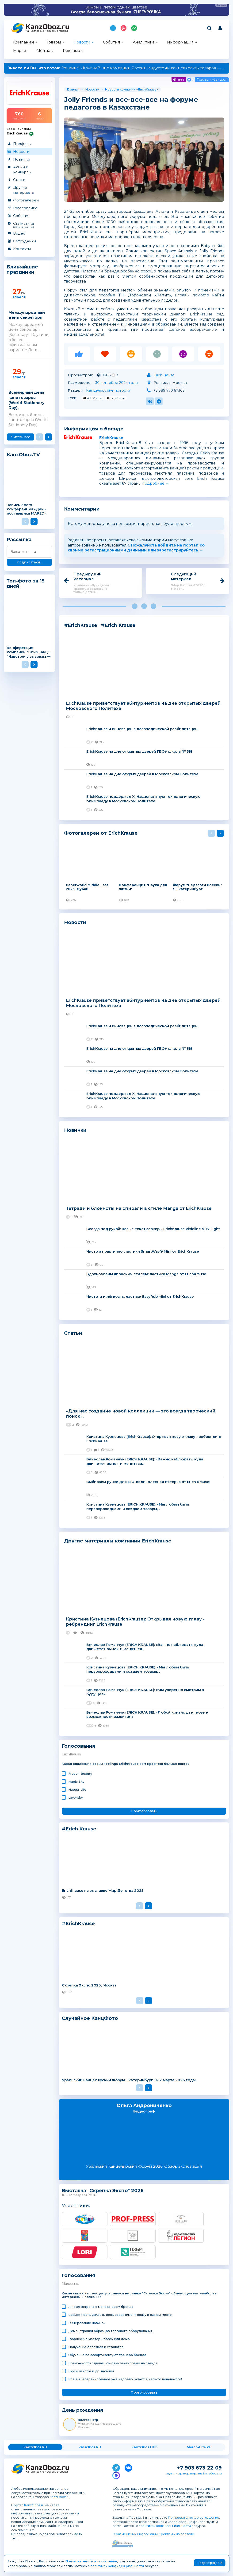  What do you see at coordinates (22, 169) in the screenshot?
I see `Акции и конкурсы` at bounding box center [22, 169].